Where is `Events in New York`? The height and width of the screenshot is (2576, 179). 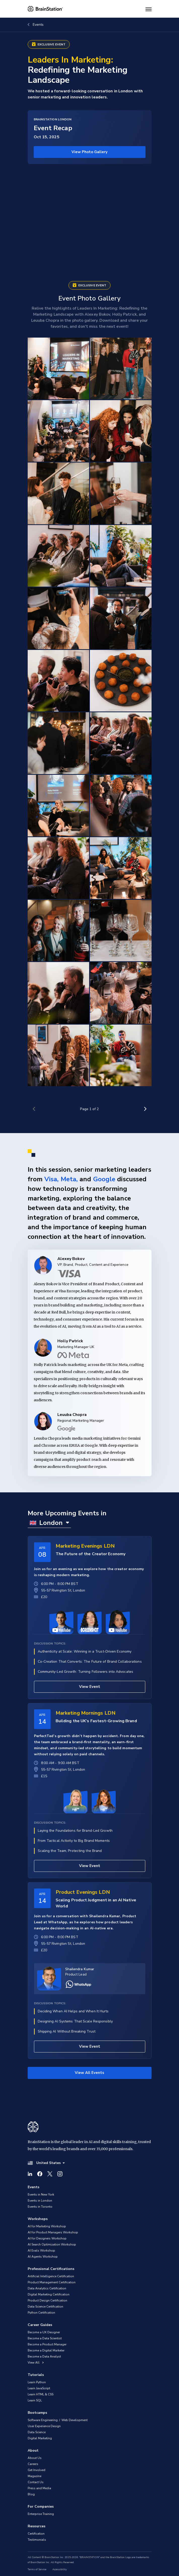 Events in New York is located at coordinates (41, 2195).